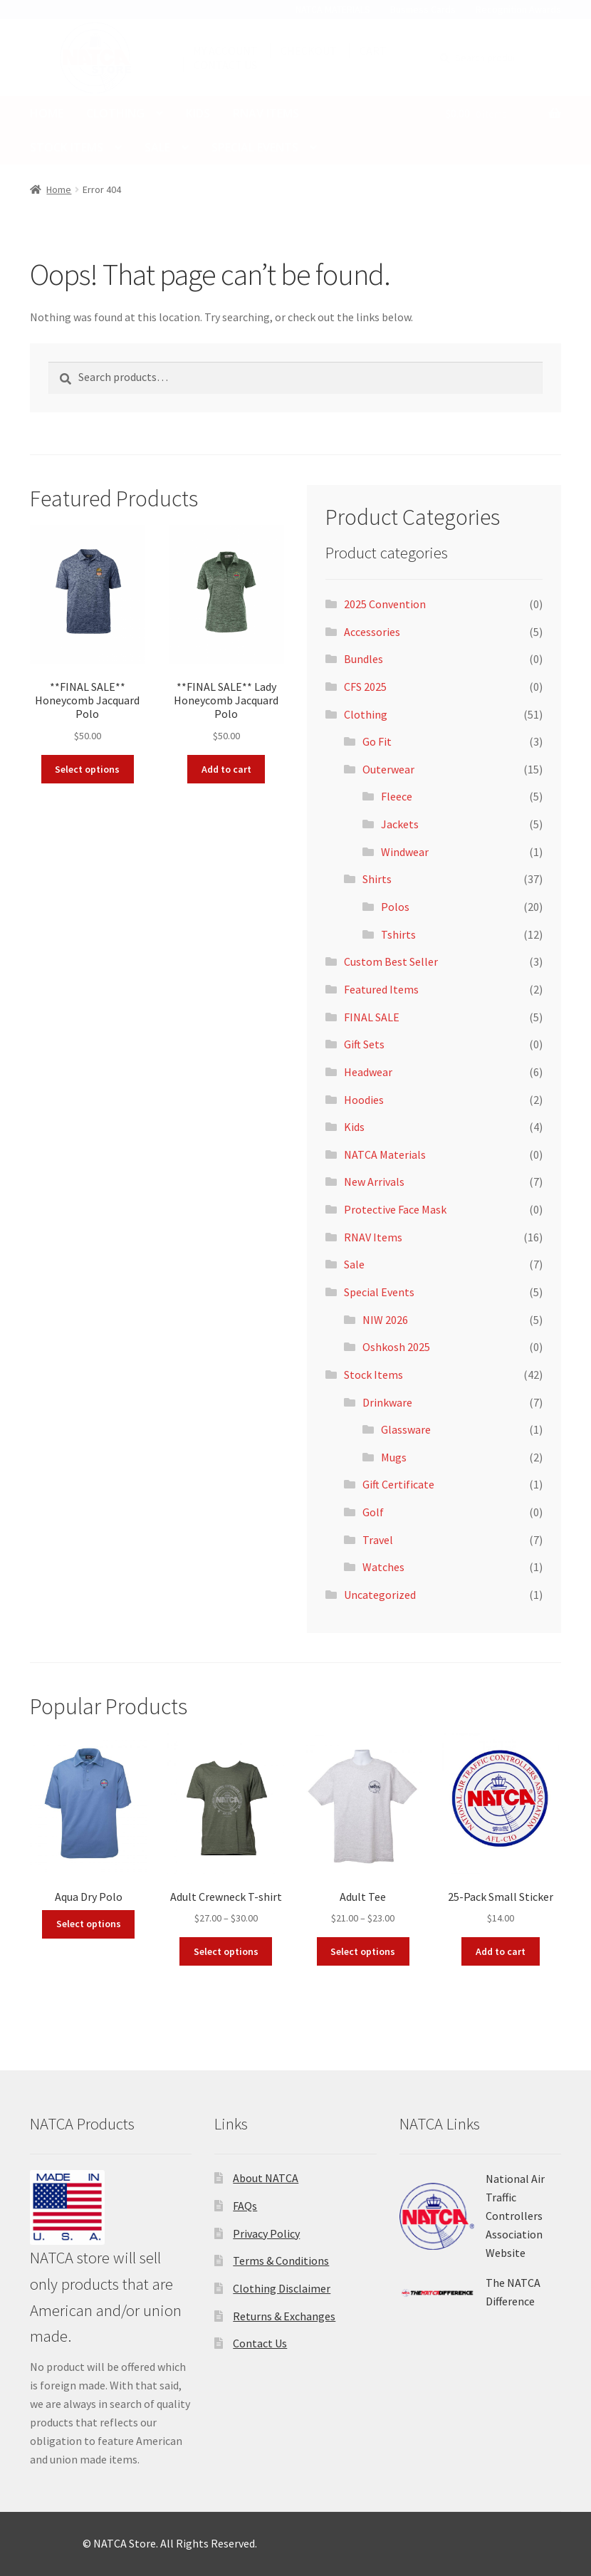  What do you see at coordinates (368, 1072) in the screenshot?
I see `Headwear` at bounding box center [368, 1072].